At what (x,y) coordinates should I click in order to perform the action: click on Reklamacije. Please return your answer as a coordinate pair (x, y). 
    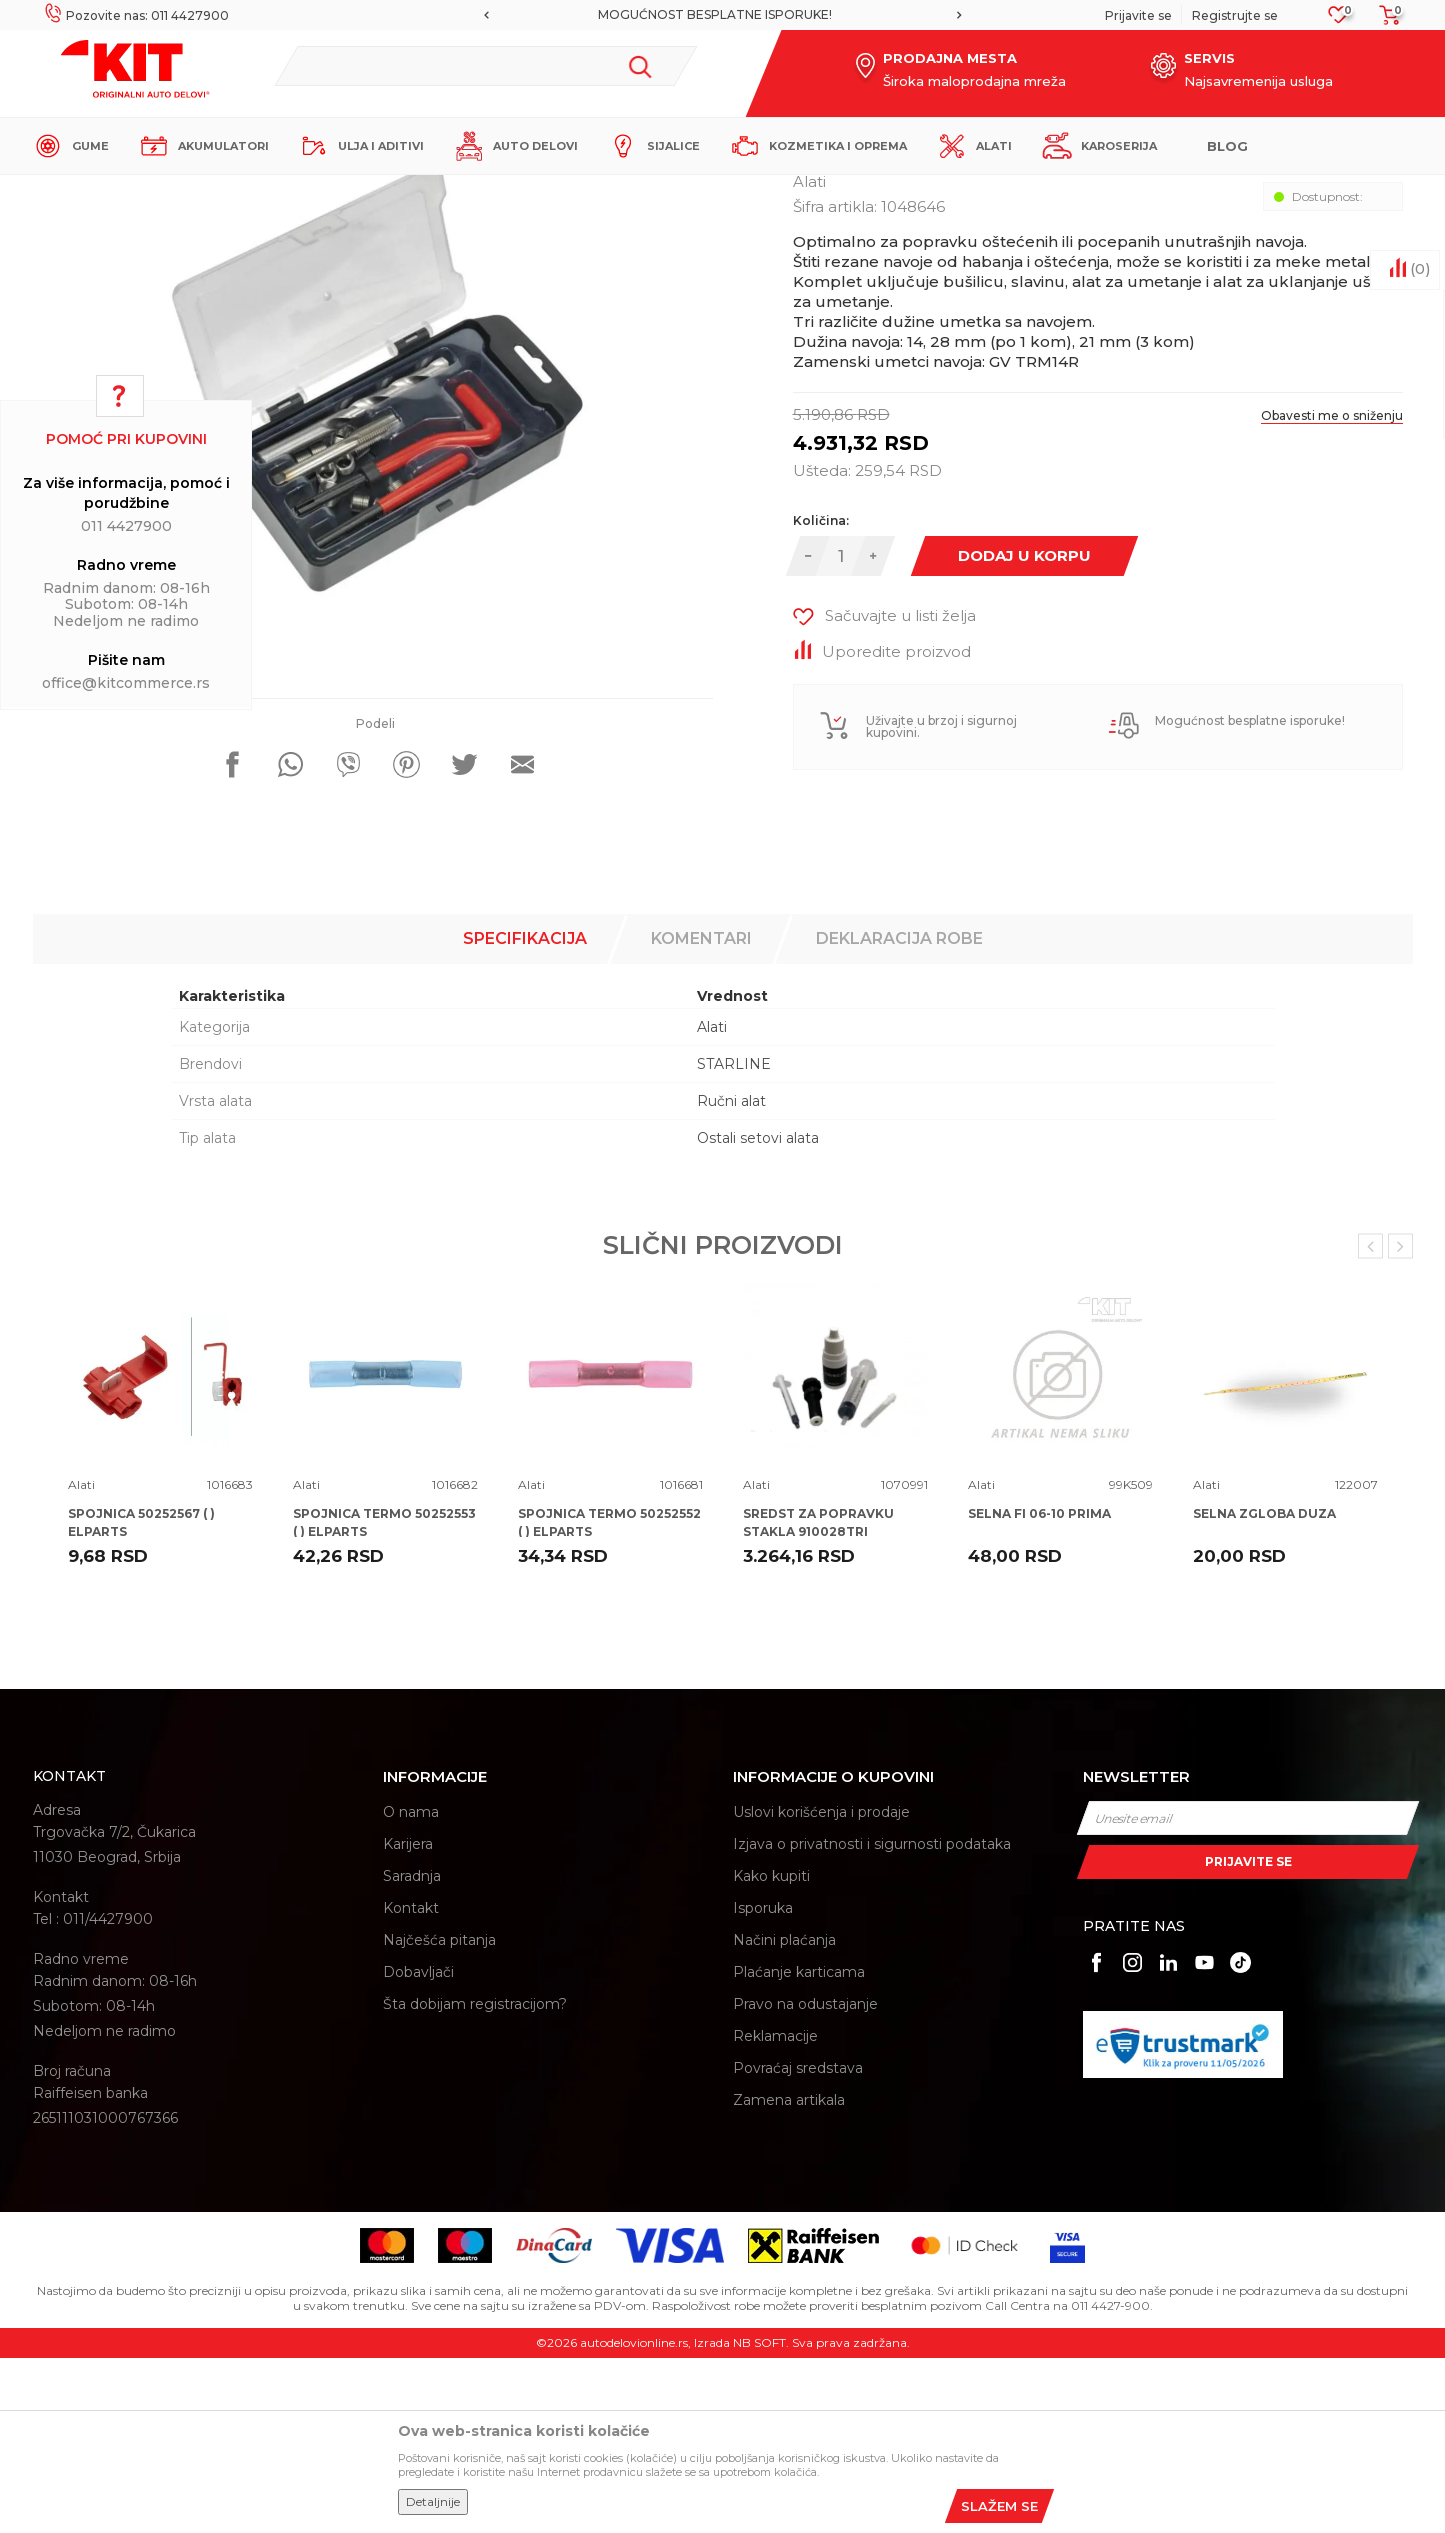
    Looking at the image, I should click on (775, 2211).